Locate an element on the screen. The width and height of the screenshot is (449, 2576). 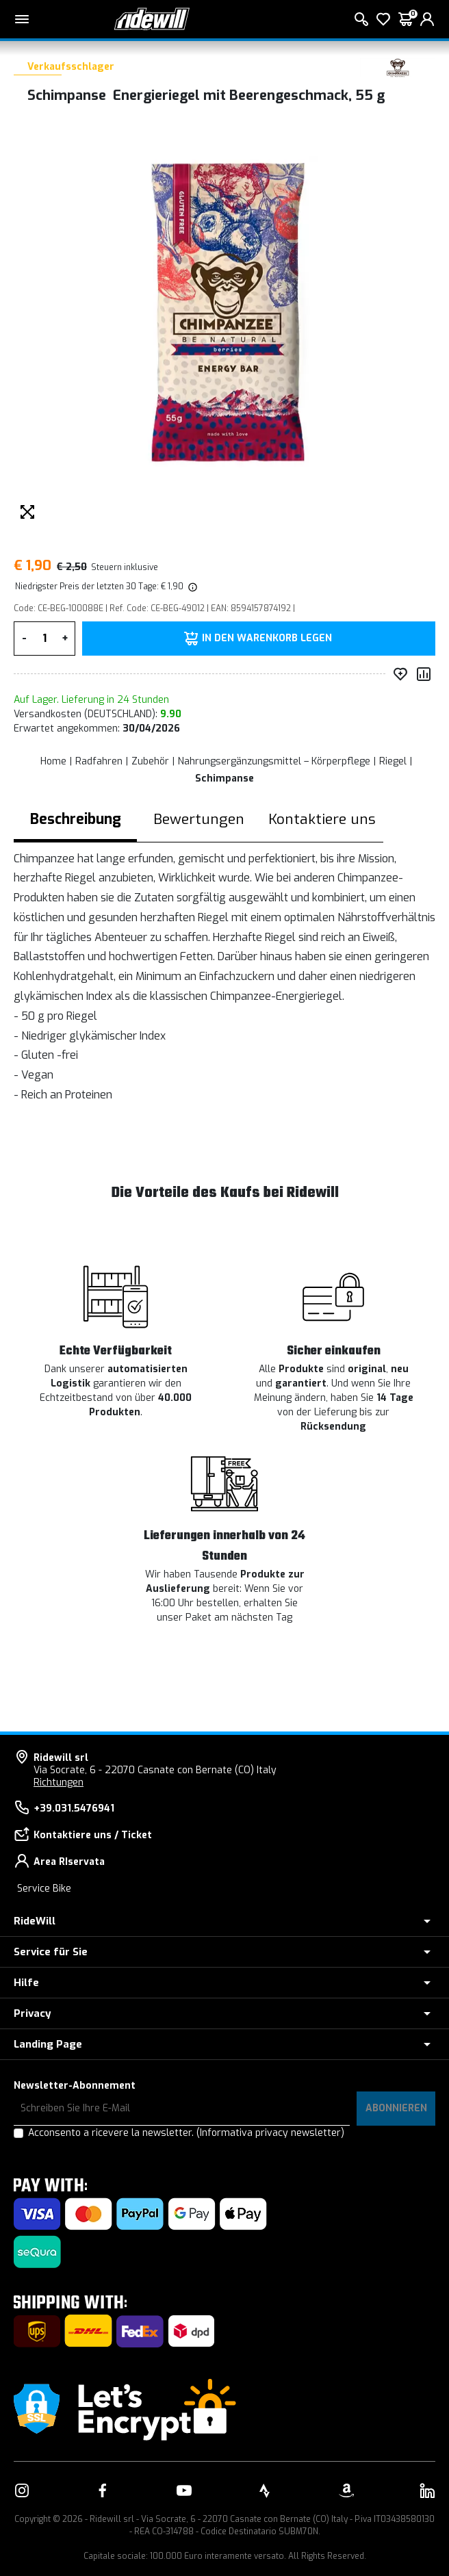
Radfahren is located at coordinates (99, 761).